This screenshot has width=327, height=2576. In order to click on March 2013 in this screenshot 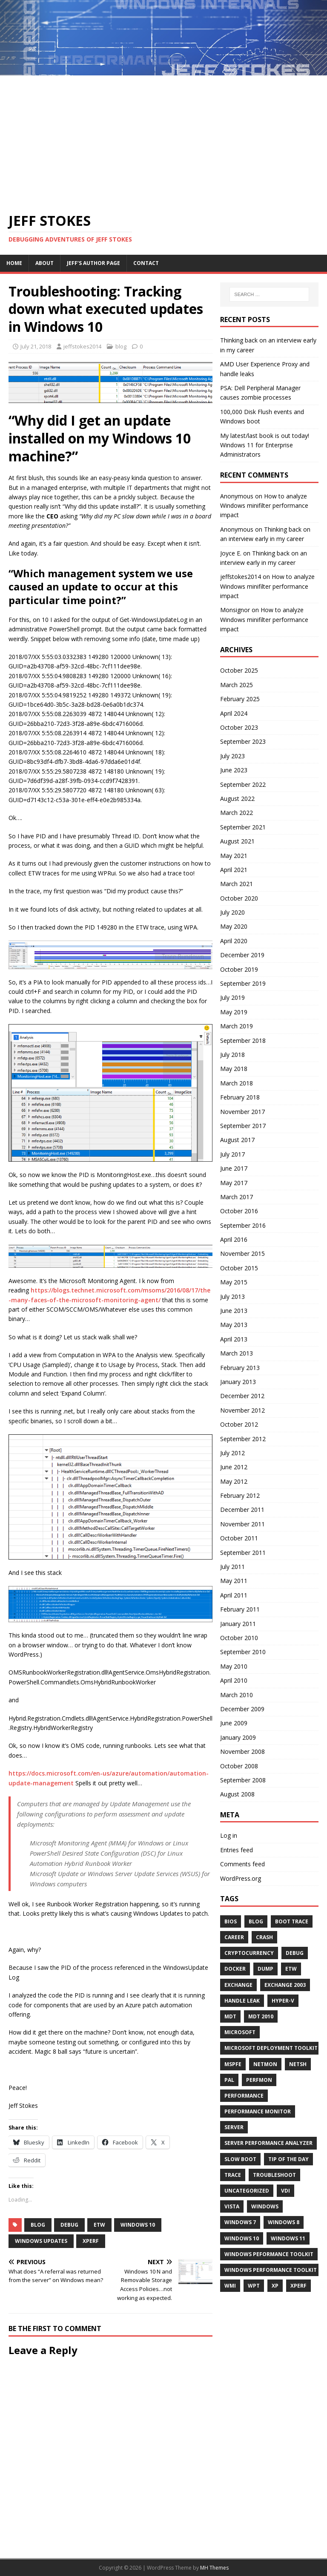, I will do `click(236, 1353)`.